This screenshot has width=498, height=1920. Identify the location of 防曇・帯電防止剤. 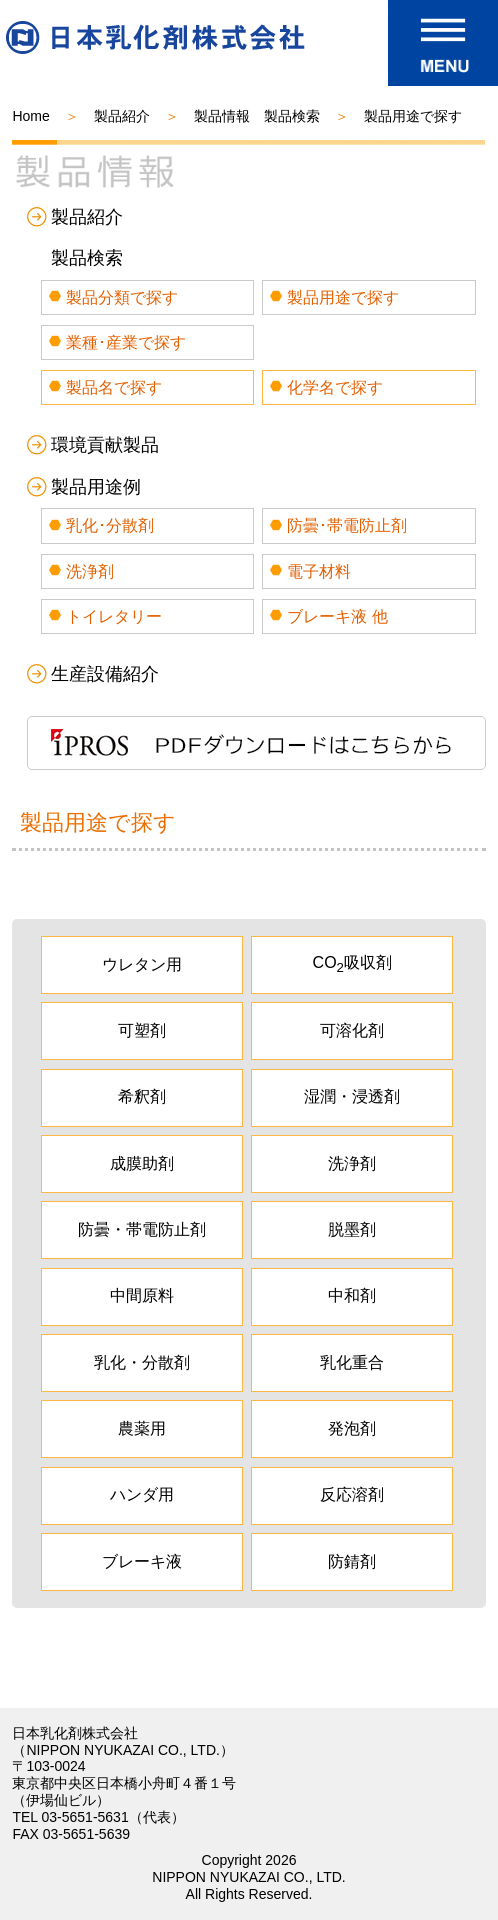
(142, 1229).